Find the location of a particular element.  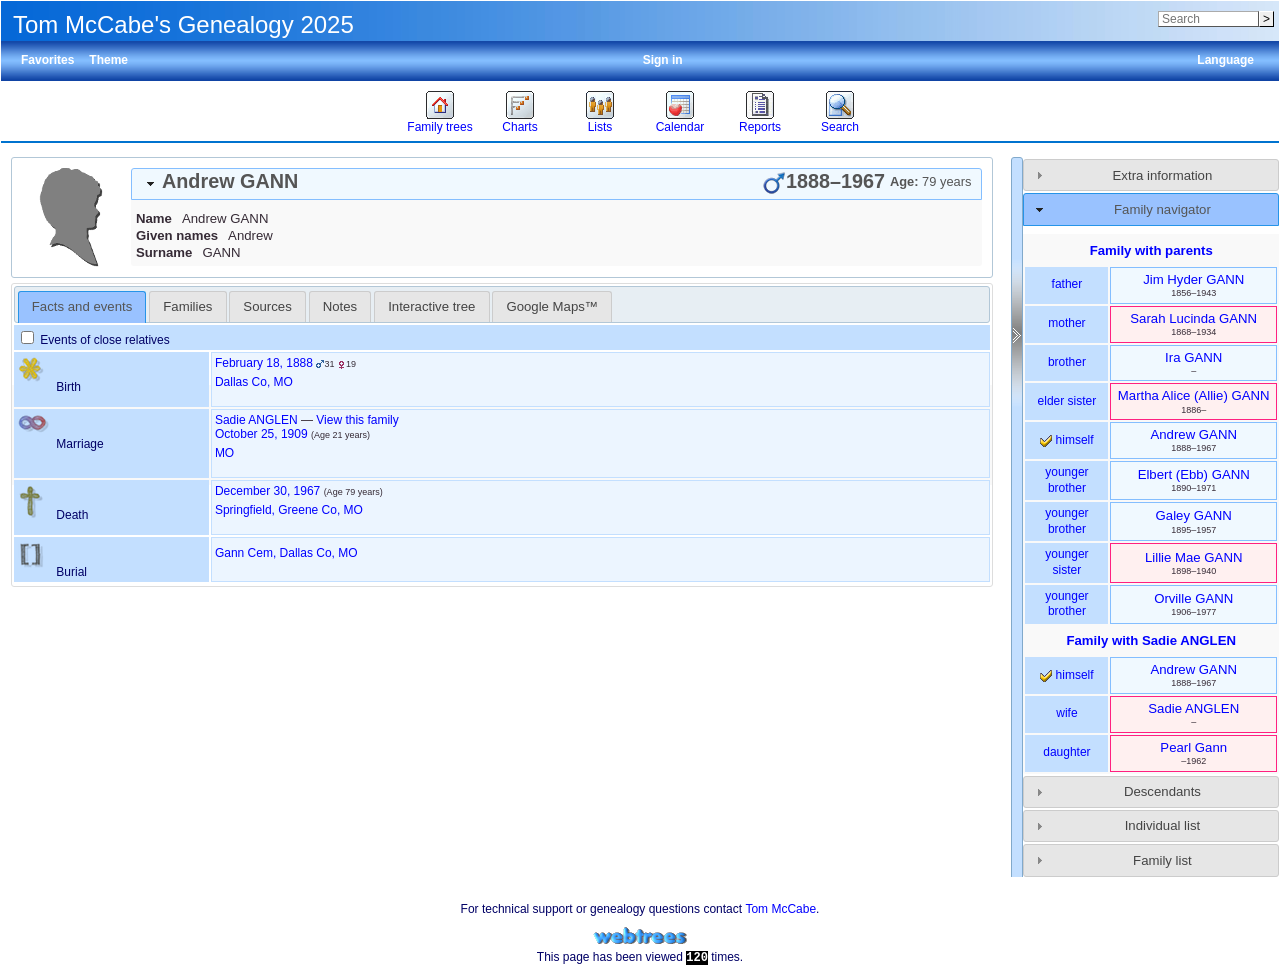

Extra information is located at coordinates (1163, 175).